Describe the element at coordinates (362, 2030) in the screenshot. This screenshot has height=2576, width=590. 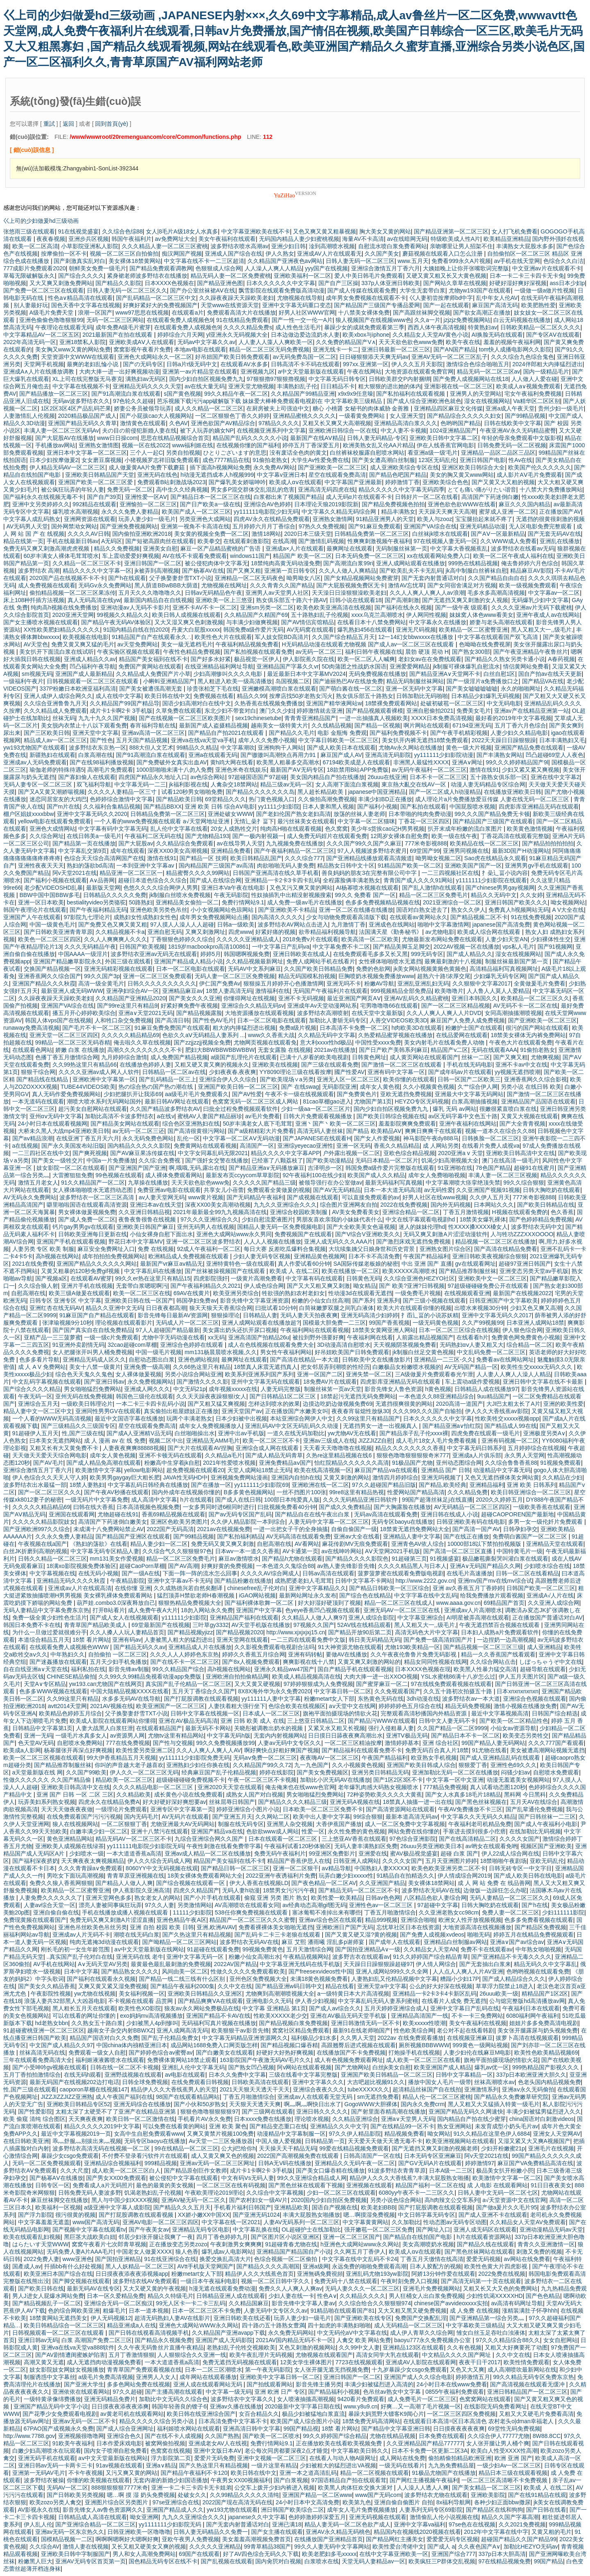
I see `最新91在线老师啪国产` at that location.